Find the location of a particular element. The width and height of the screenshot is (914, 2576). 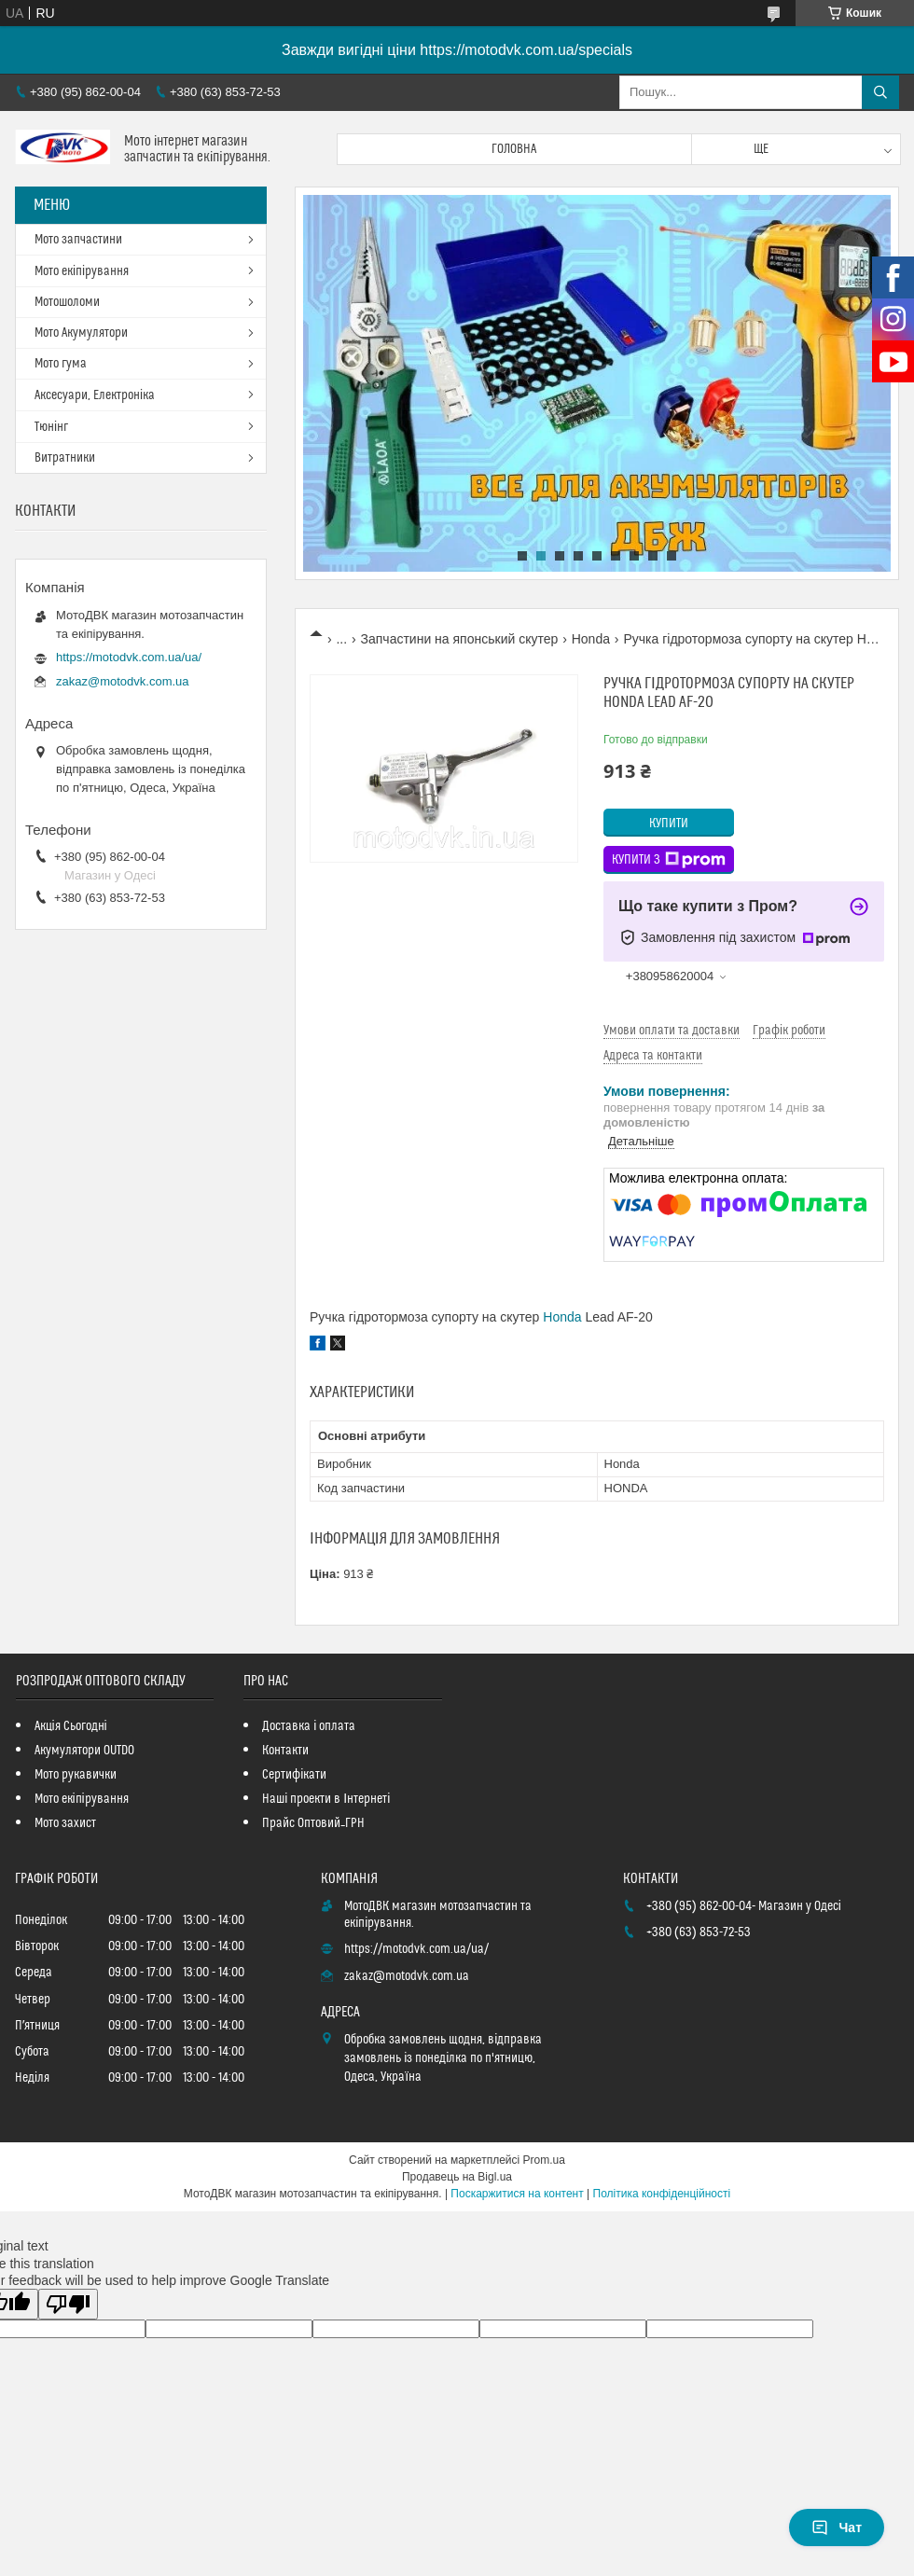

Мотошоломи is located at coordinates (67, 302).